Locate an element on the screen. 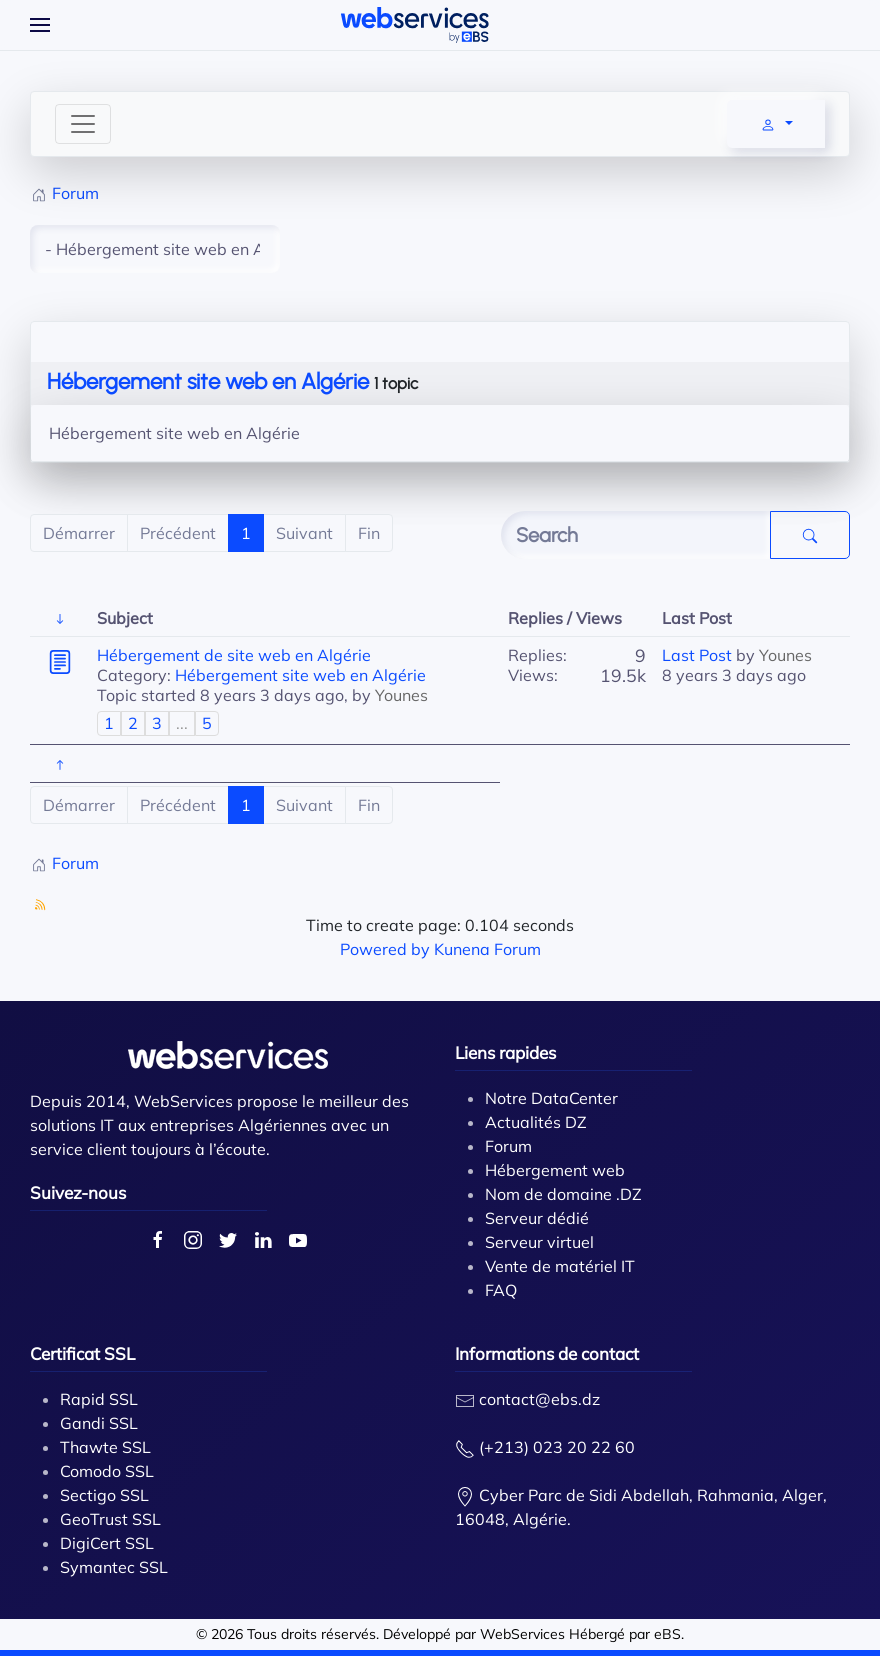 This screenshot has width=880, height=1656. contact@ebs.dz is located at coordinates (539, 1399).